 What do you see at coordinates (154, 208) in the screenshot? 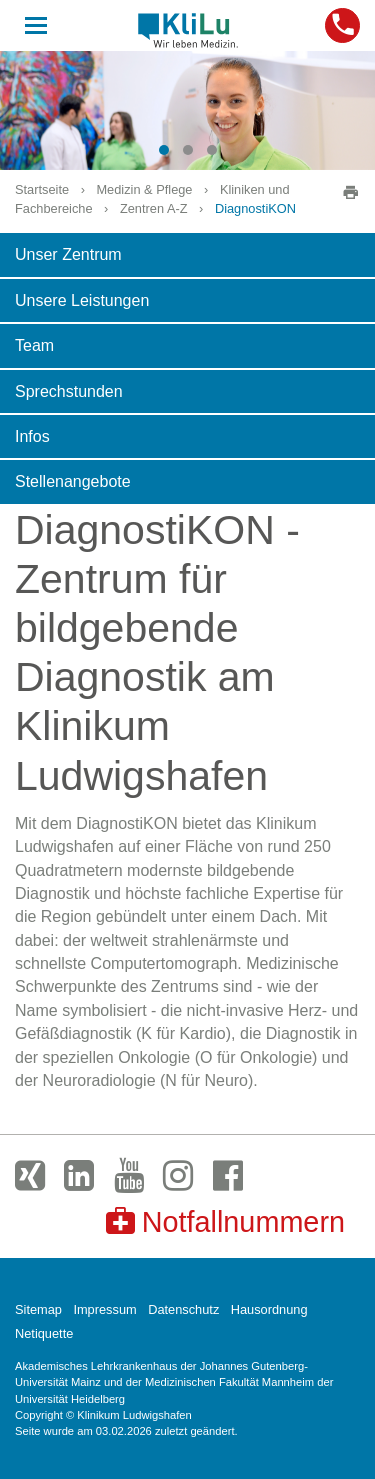
I see `Zentren A-Z` at bounding box center [154, 208].